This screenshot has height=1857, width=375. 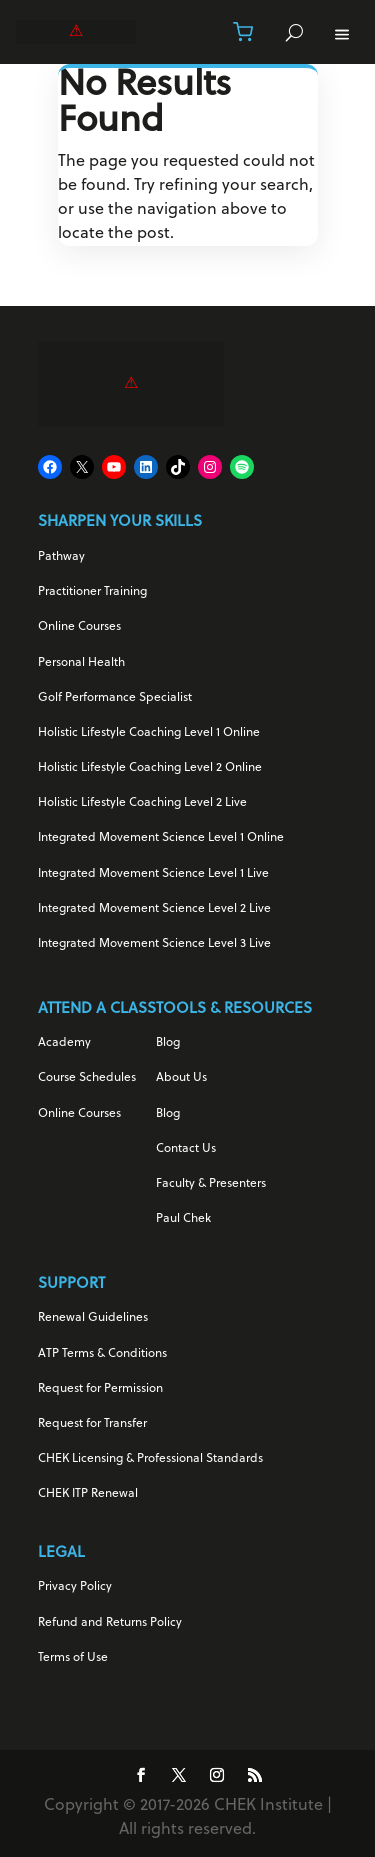 What do you see at coordinates (64, 1043) in the screenshot?
I see `Academy` at bounding box center [64, 1043].